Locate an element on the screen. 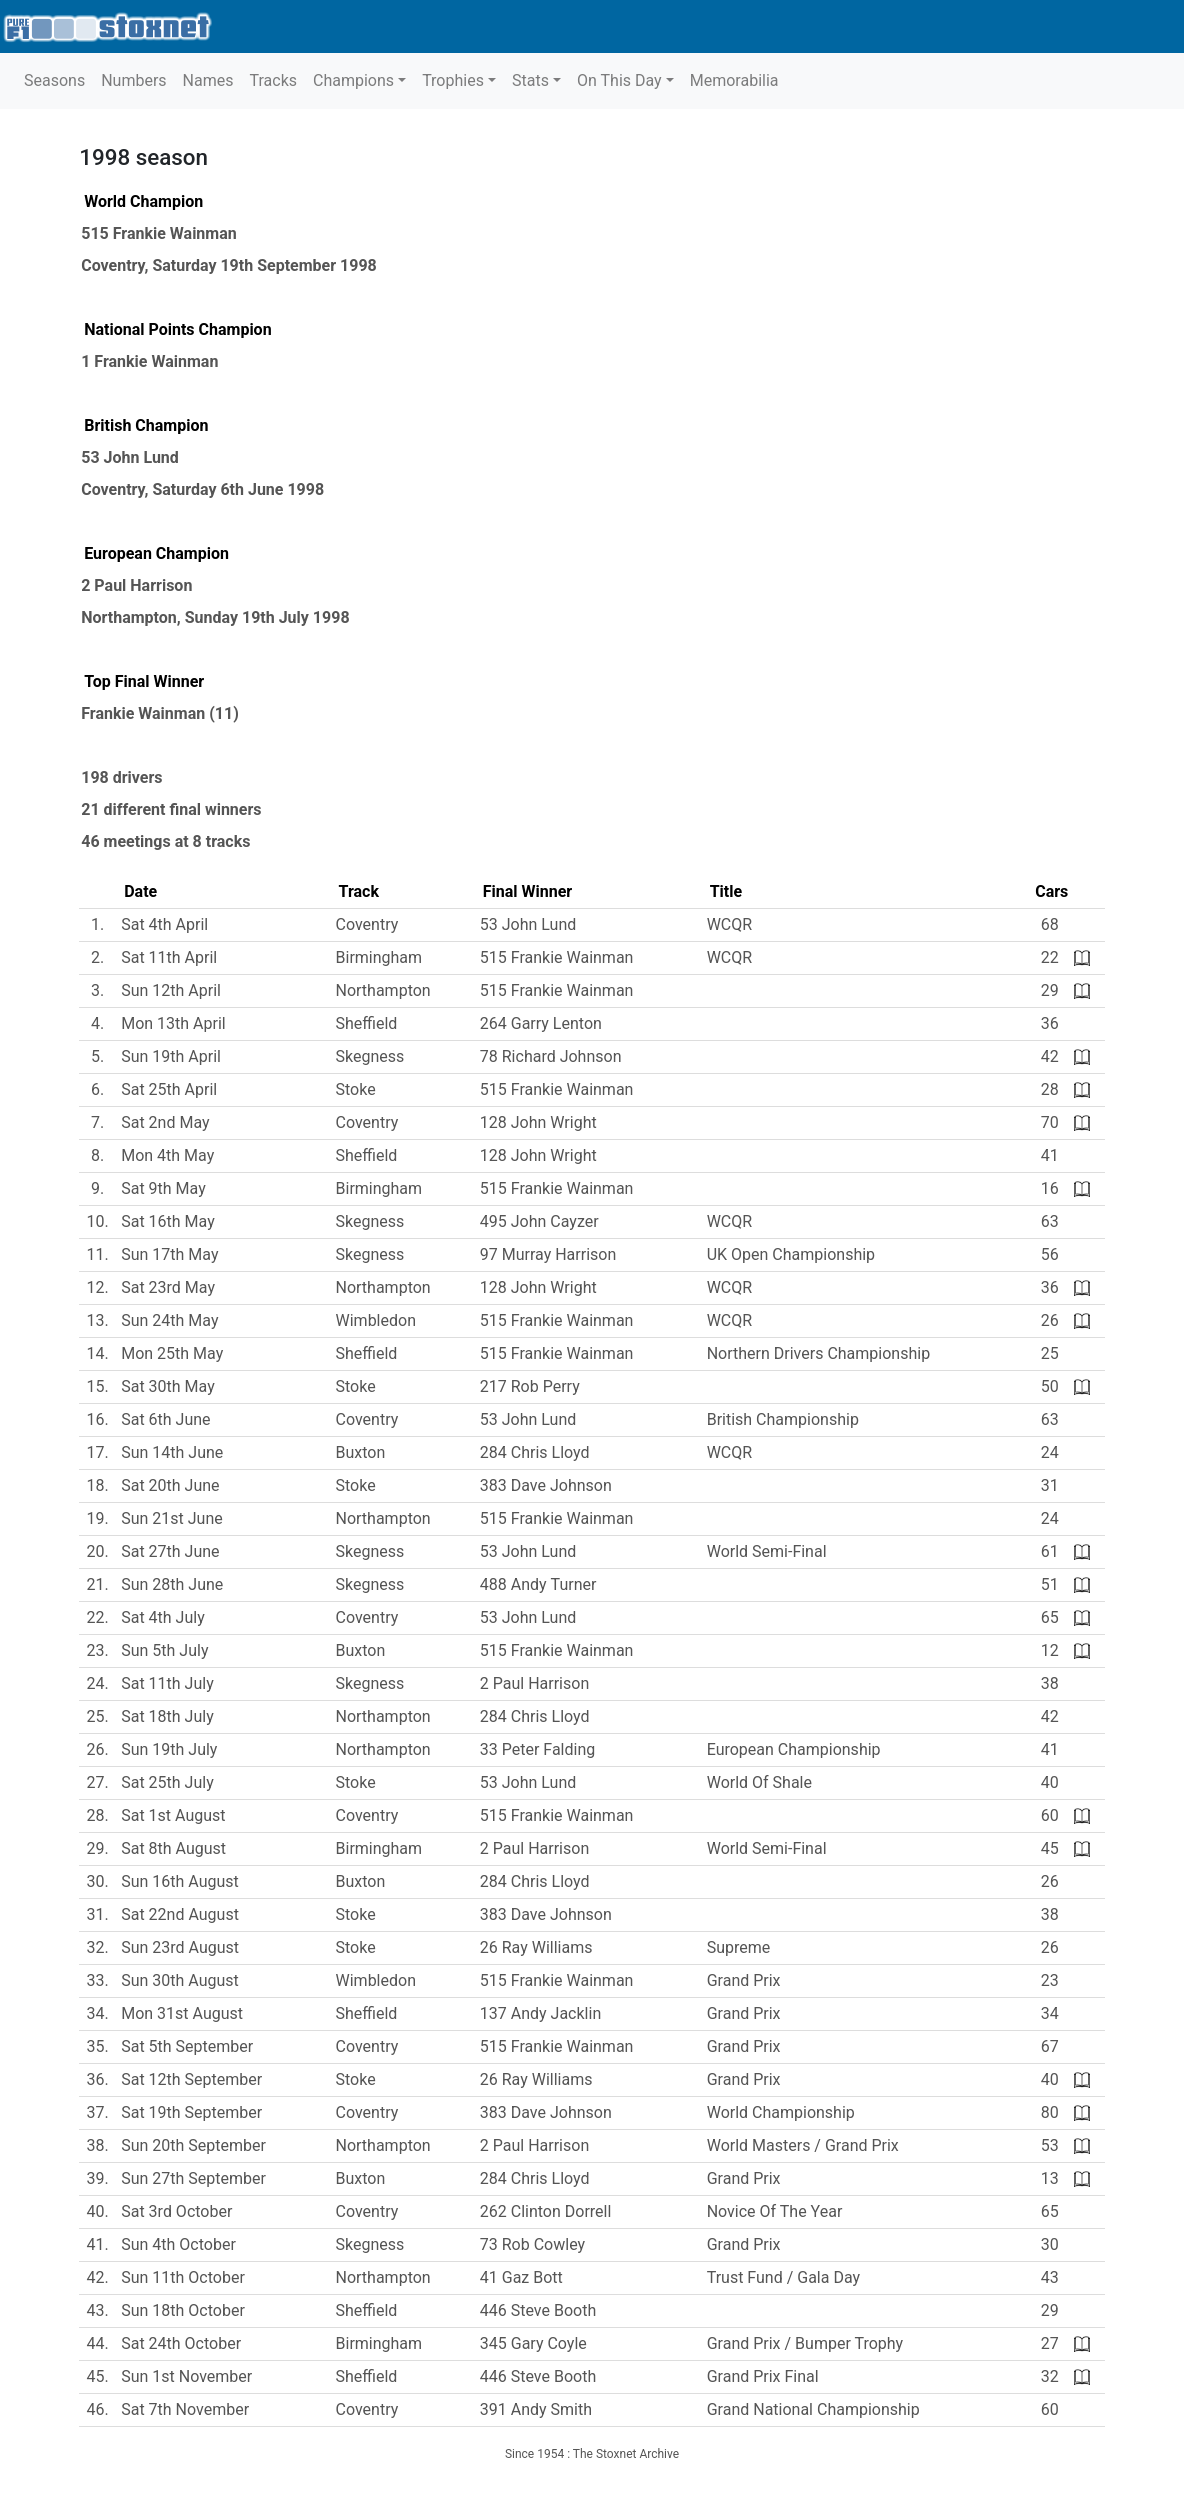 Image resolution: width=1184 pixels, height=2499 pixels. Frankie Wainman is located at coordinates (143, 713).